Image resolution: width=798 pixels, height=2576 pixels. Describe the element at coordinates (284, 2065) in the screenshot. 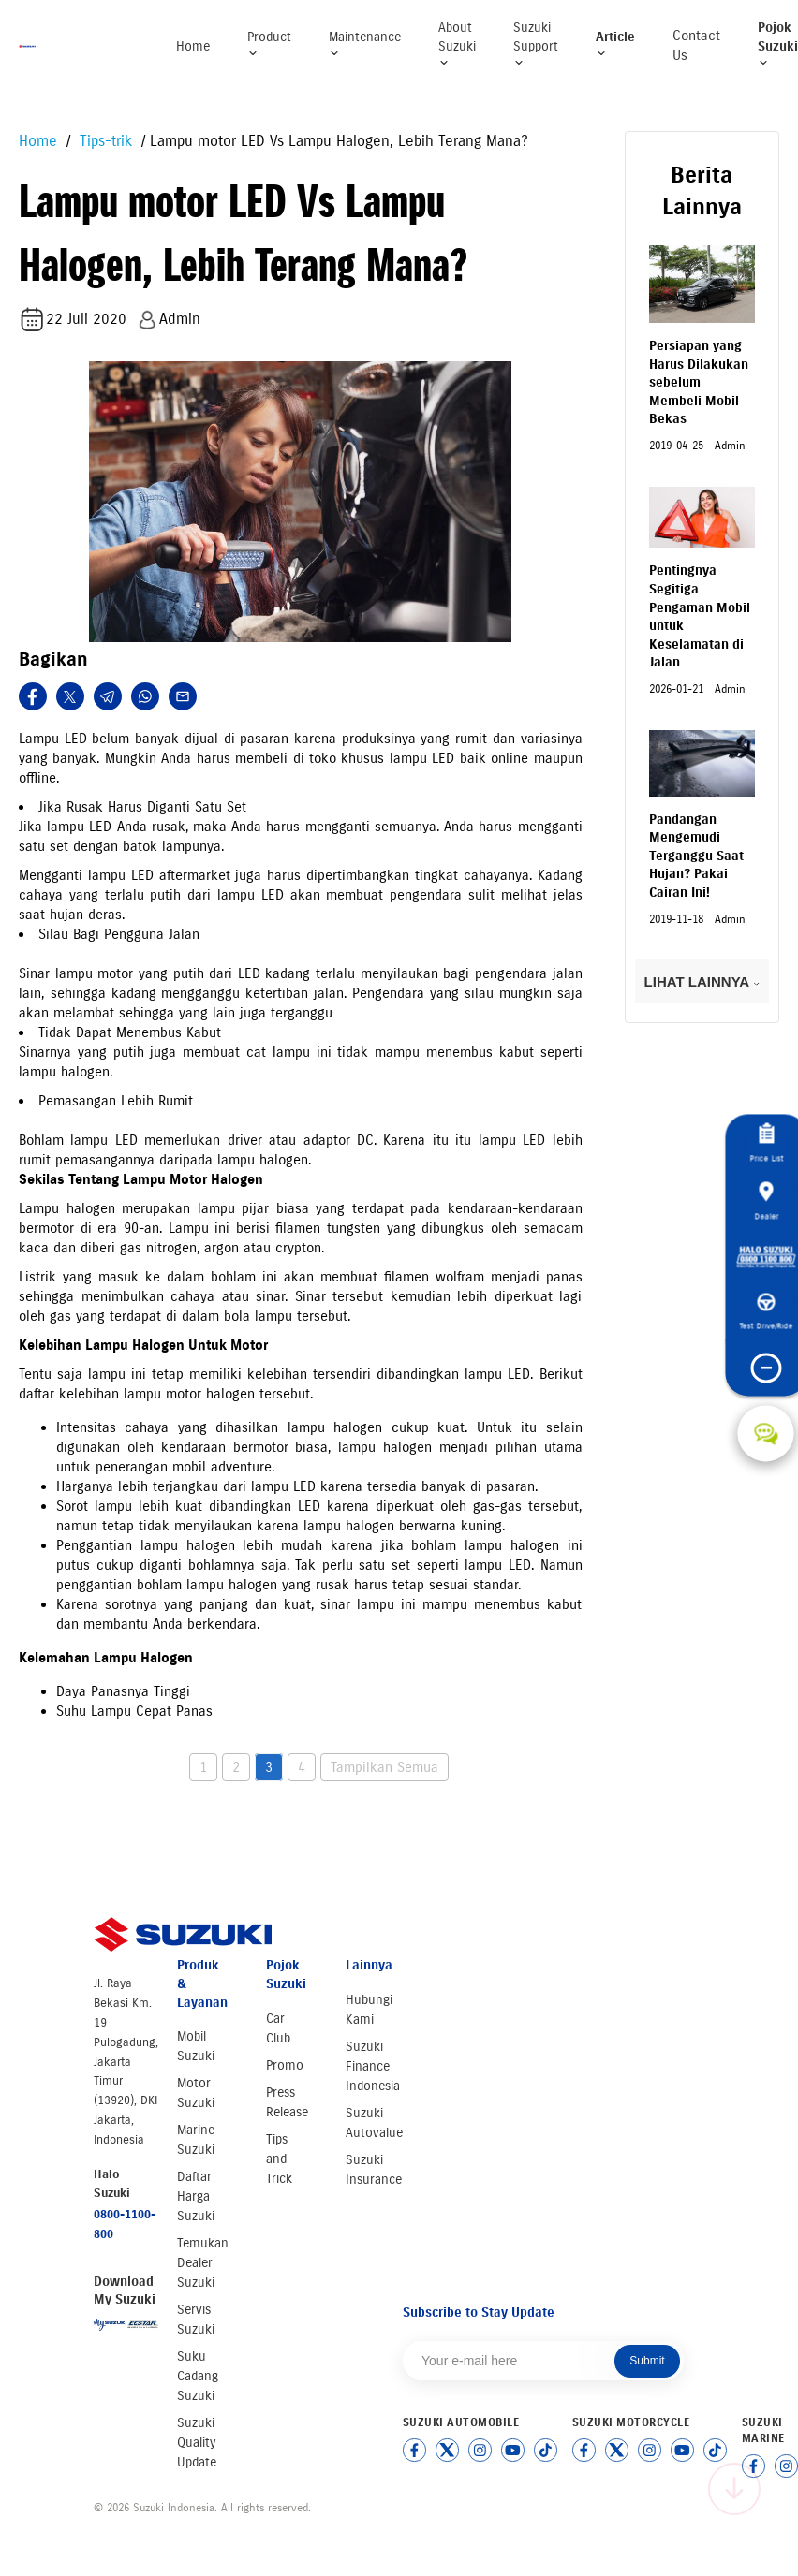

I see `Promo` at that location.